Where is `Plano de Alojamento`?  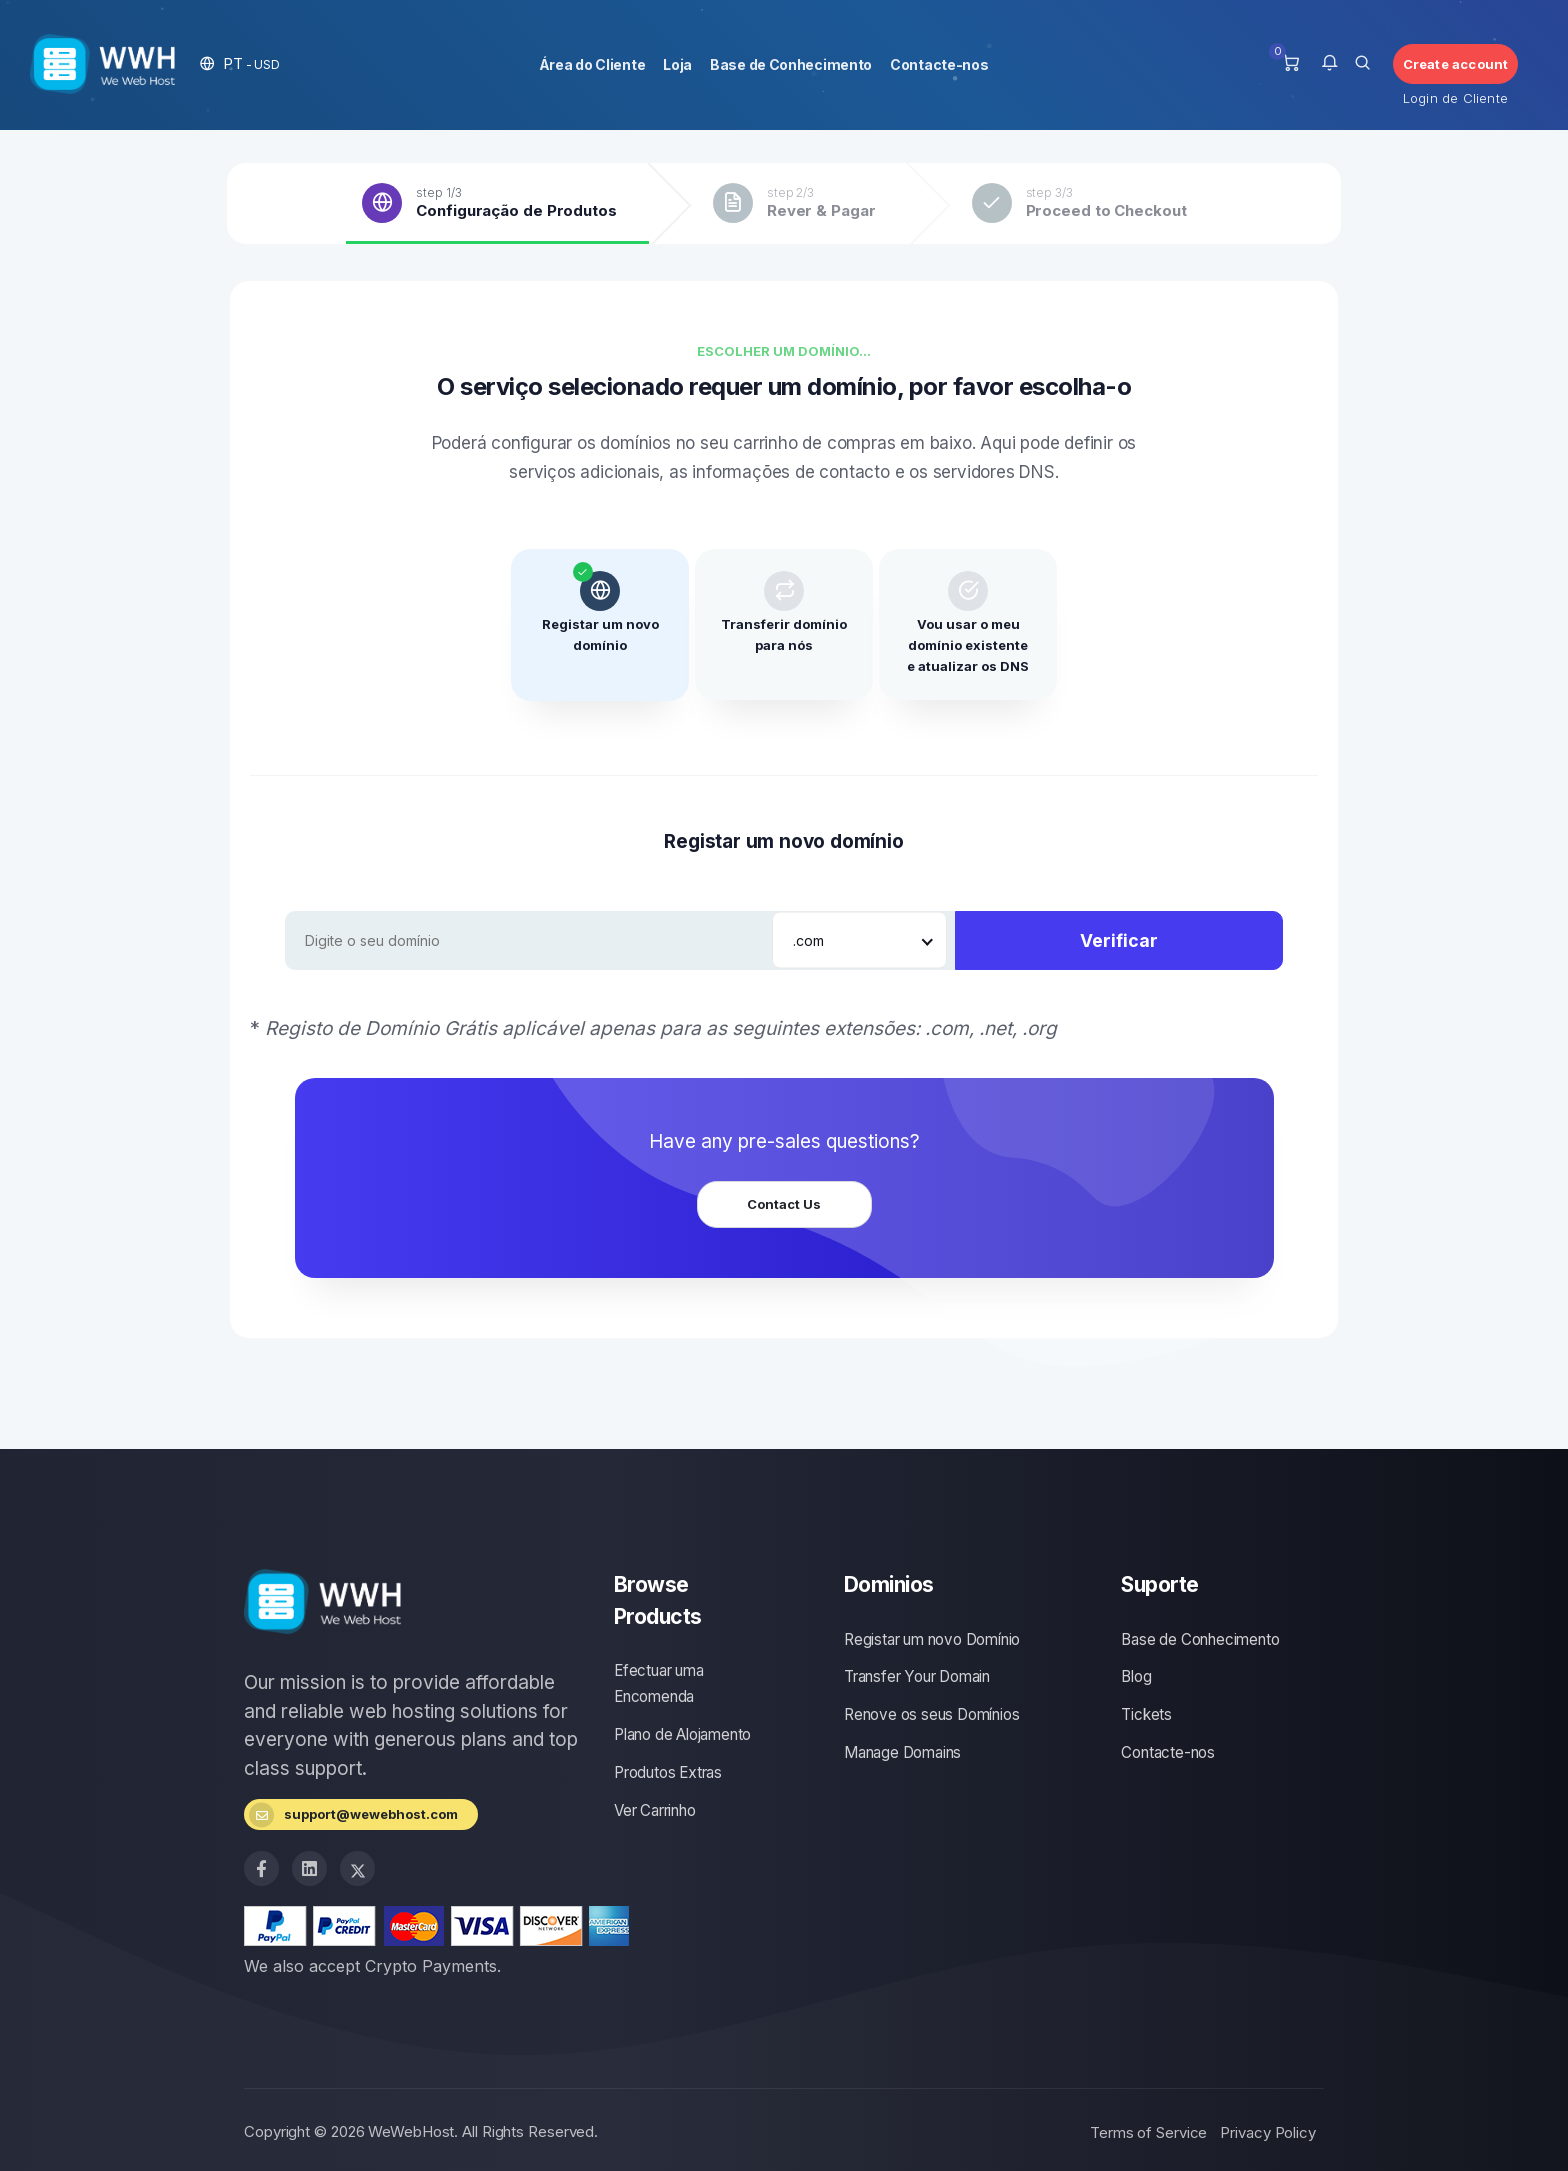 Plano de Alojamento is located at coordinates (682, 1734).